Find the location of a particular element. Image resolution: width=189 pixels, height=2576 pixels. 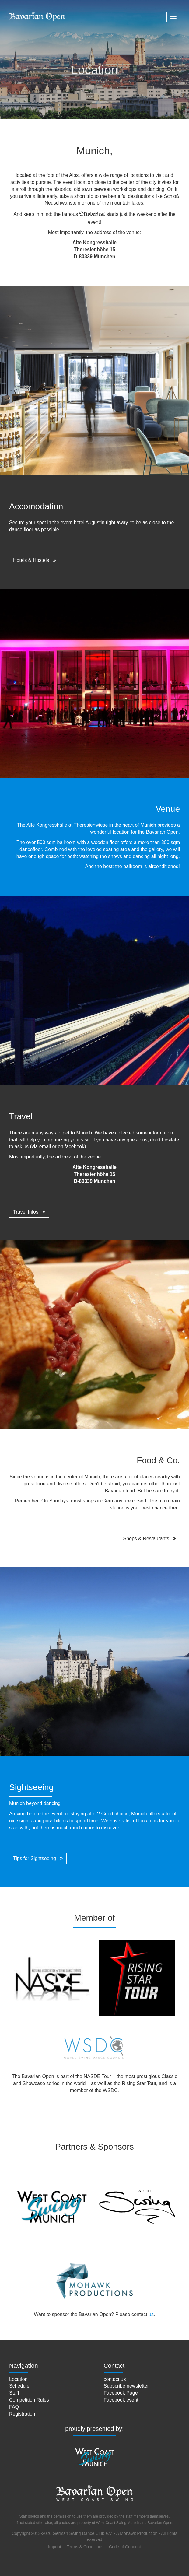

Shops & Restaurants [button] is located at coordinates (149, 1538).